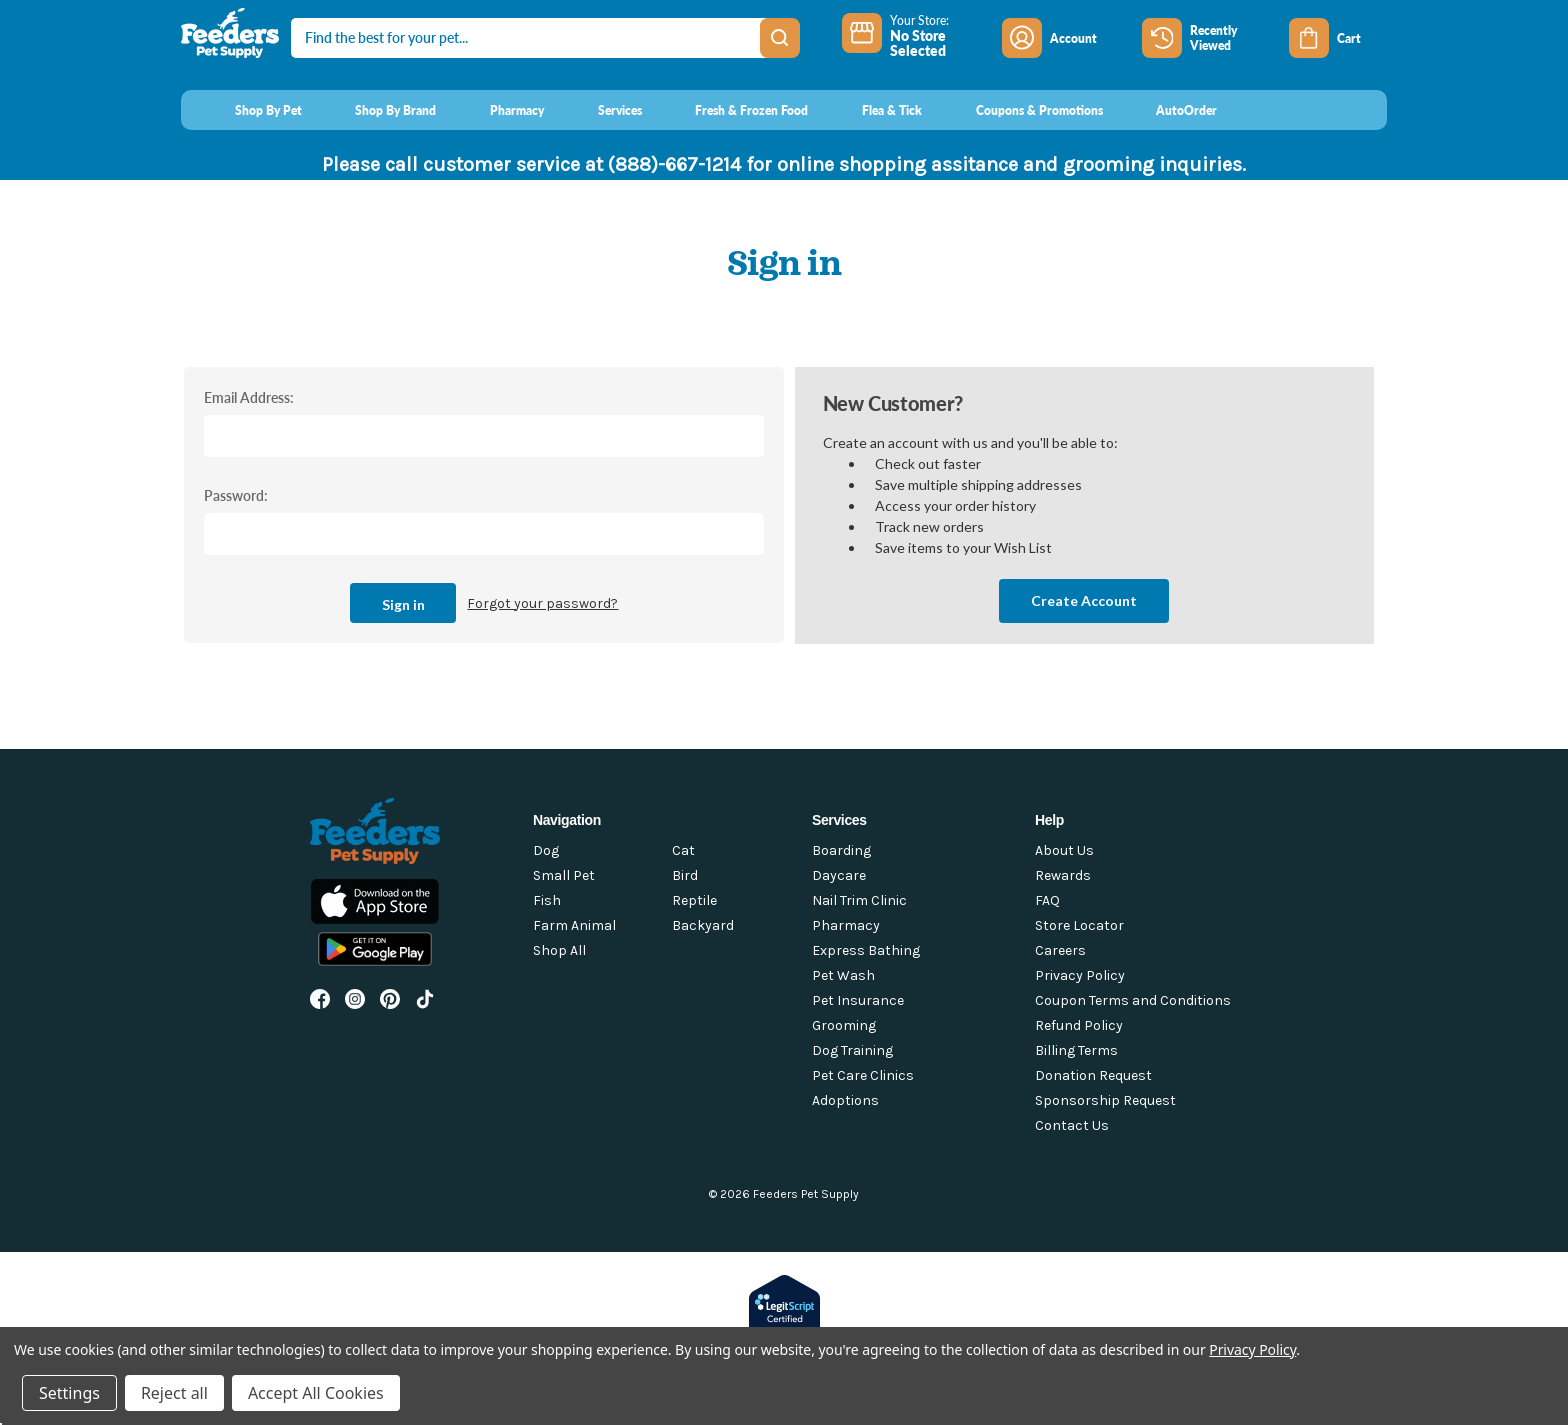  I want to click on [Coupons & Promotions], so click(1020, 110).